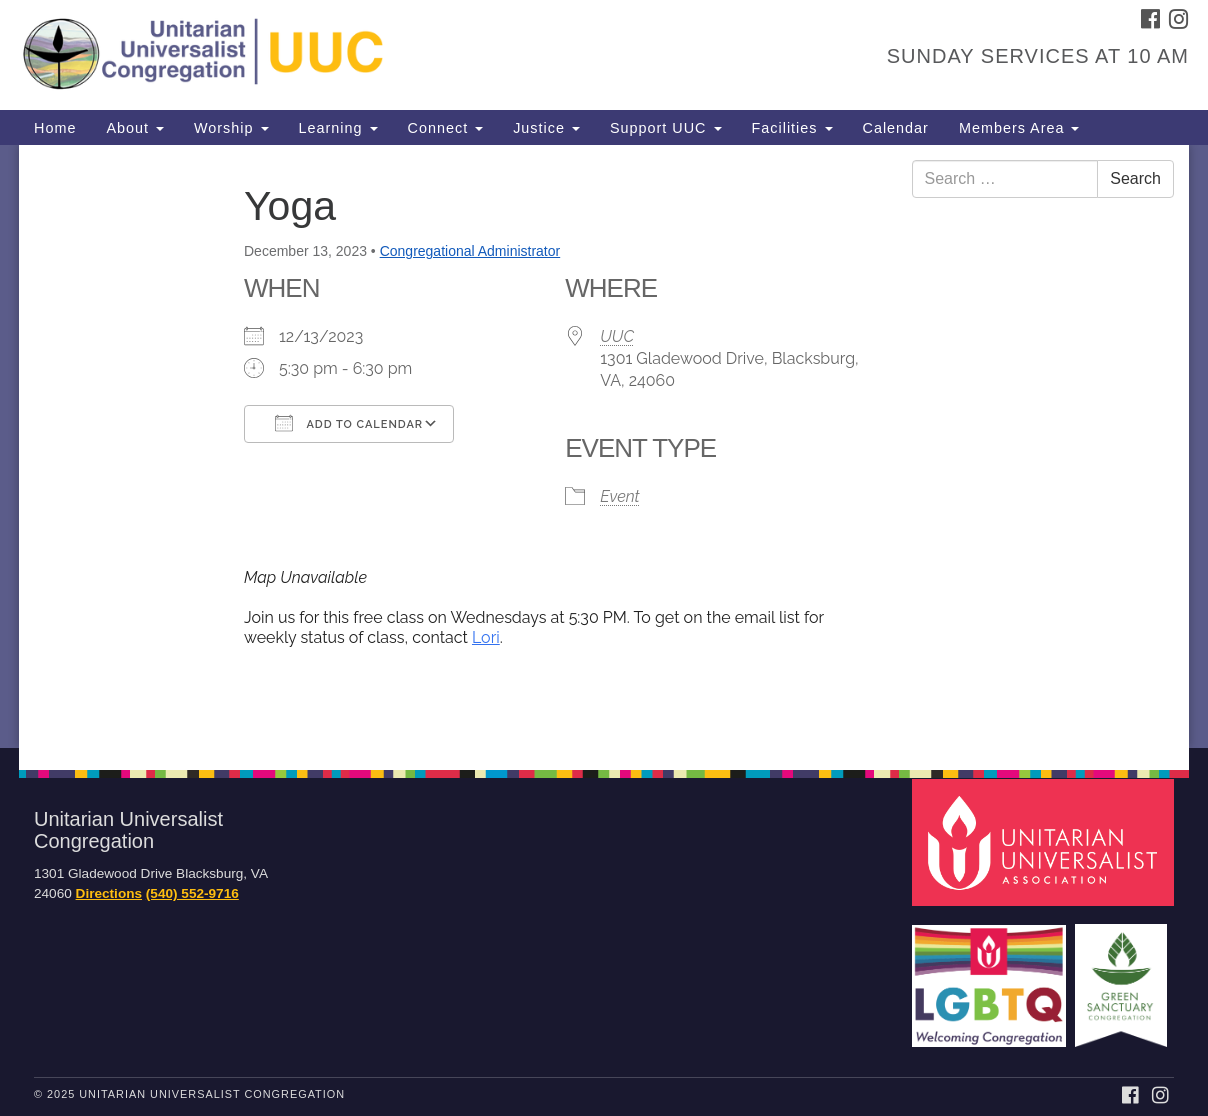 The height and width of the screenshot is (1116, 1208). I want to click on About, so click(135, 128).